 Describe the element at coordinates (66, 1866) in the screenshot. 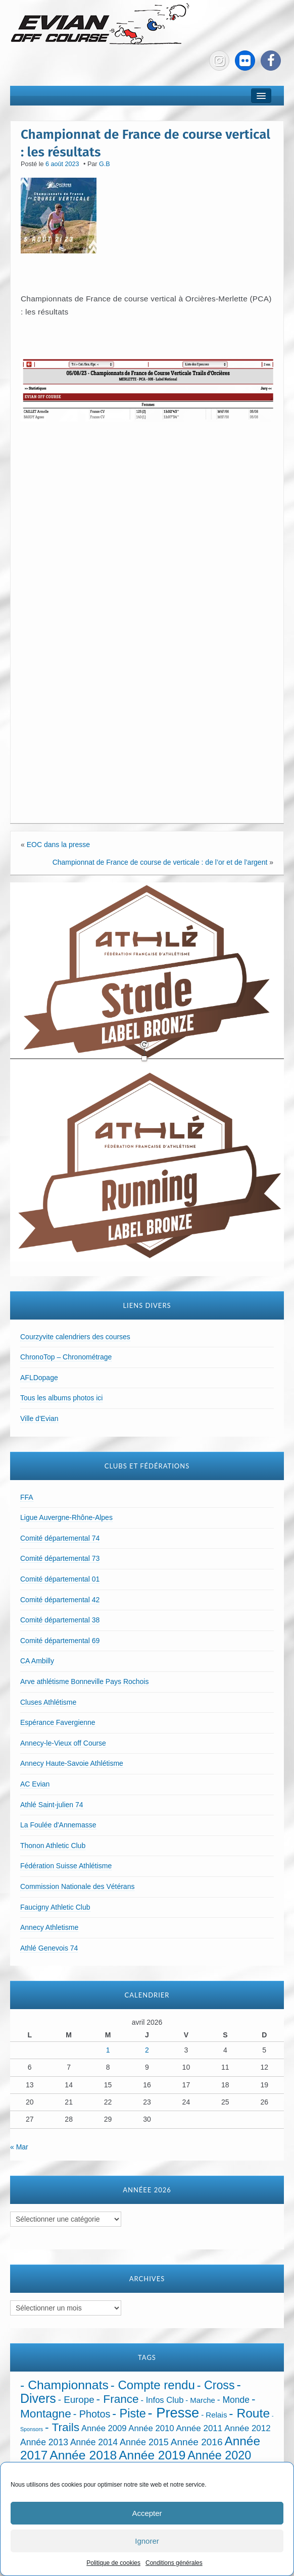

I see `Fédération Suisse Athlétisme` at that location.